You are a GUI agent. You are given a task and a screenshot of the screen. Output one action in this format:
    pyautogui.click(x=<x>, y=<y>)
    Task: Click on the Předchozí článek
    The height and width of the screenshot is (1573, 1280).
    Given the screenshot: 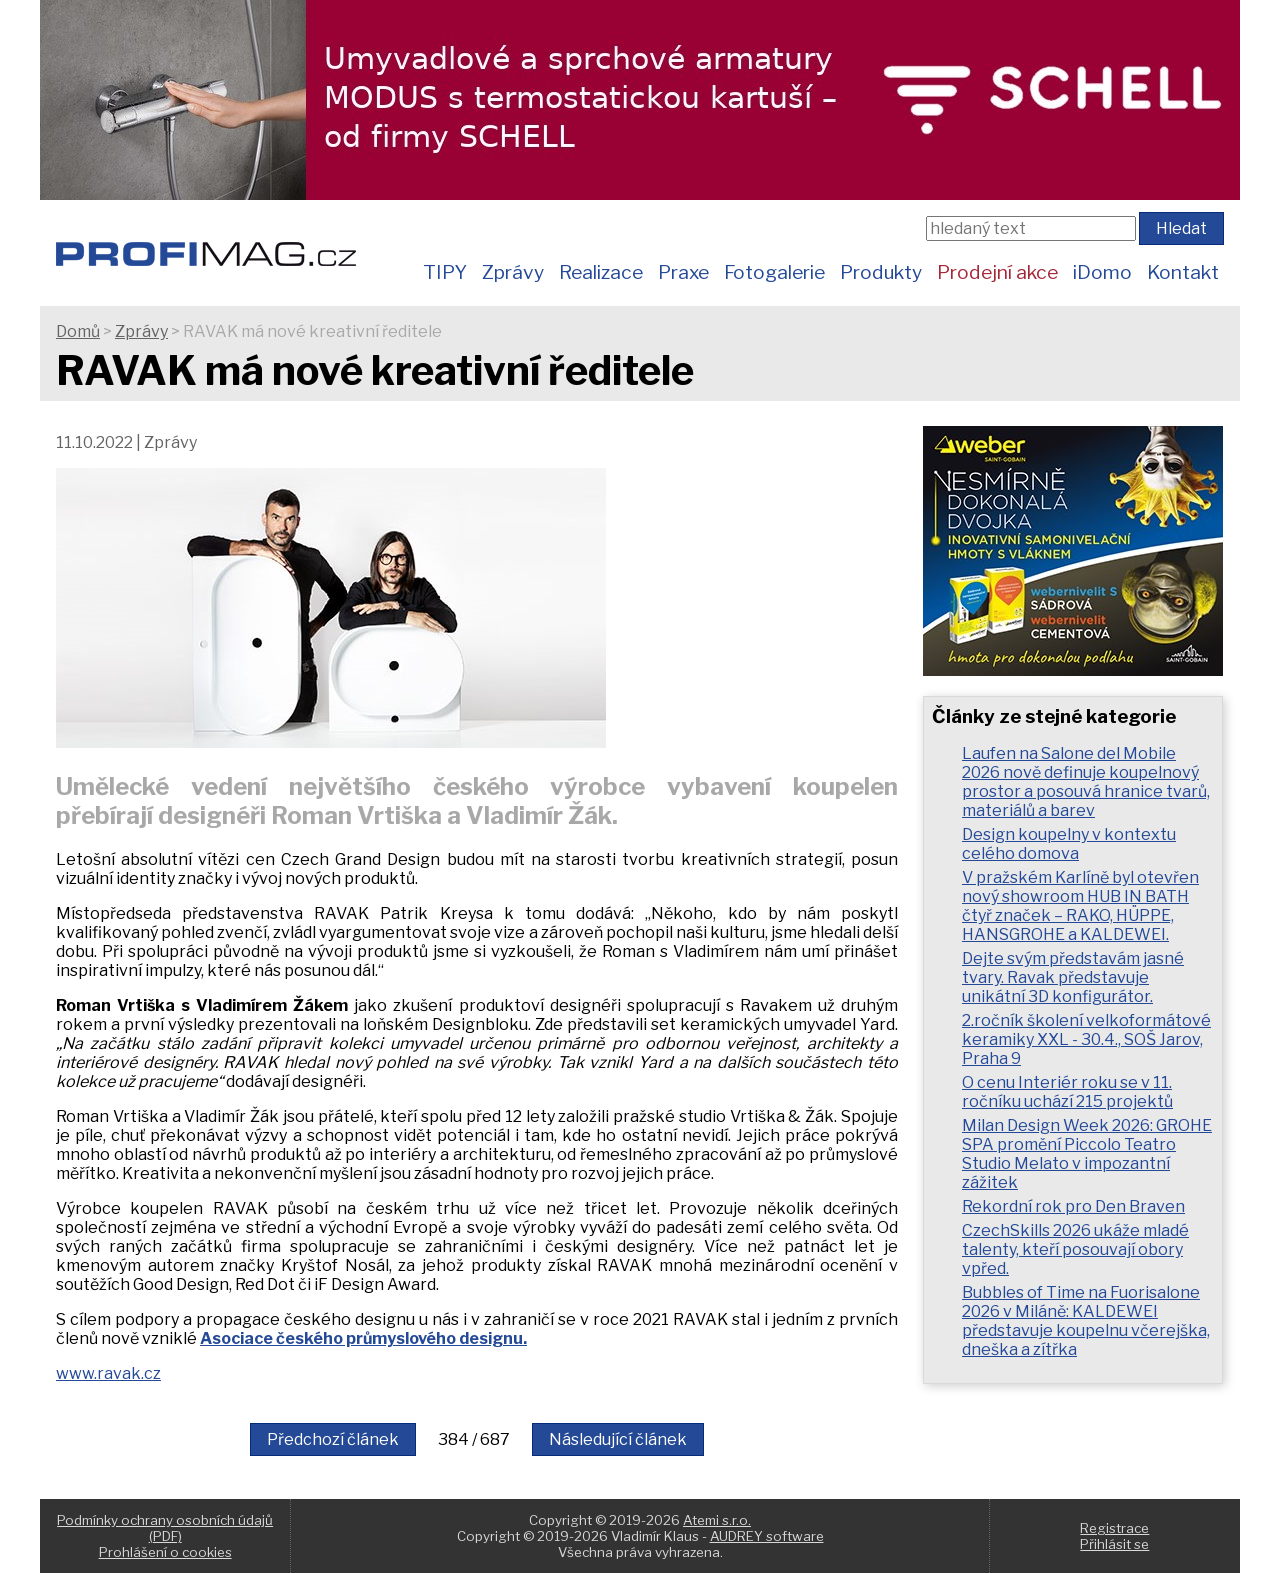 What is the action you would take?
    pyautogui.click(x=333, y=1439)
    